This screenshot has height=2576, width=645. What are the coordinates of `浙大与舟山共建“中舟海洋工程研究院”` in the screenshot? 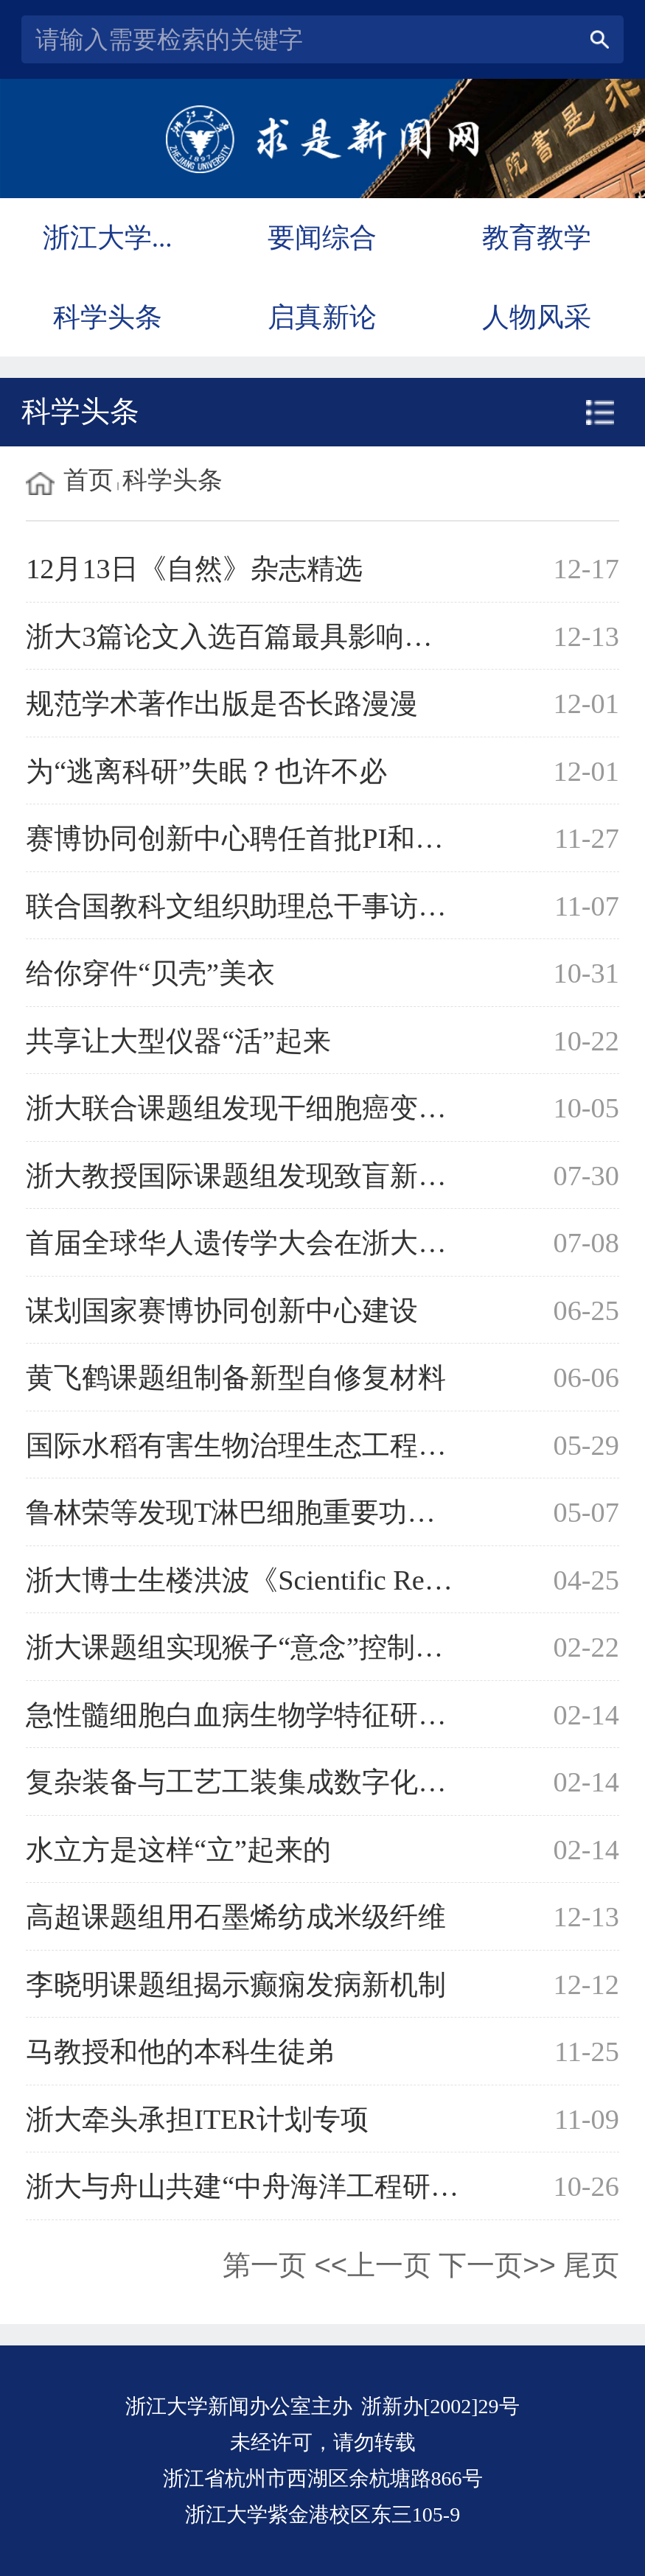 It's located at (262, 2186).